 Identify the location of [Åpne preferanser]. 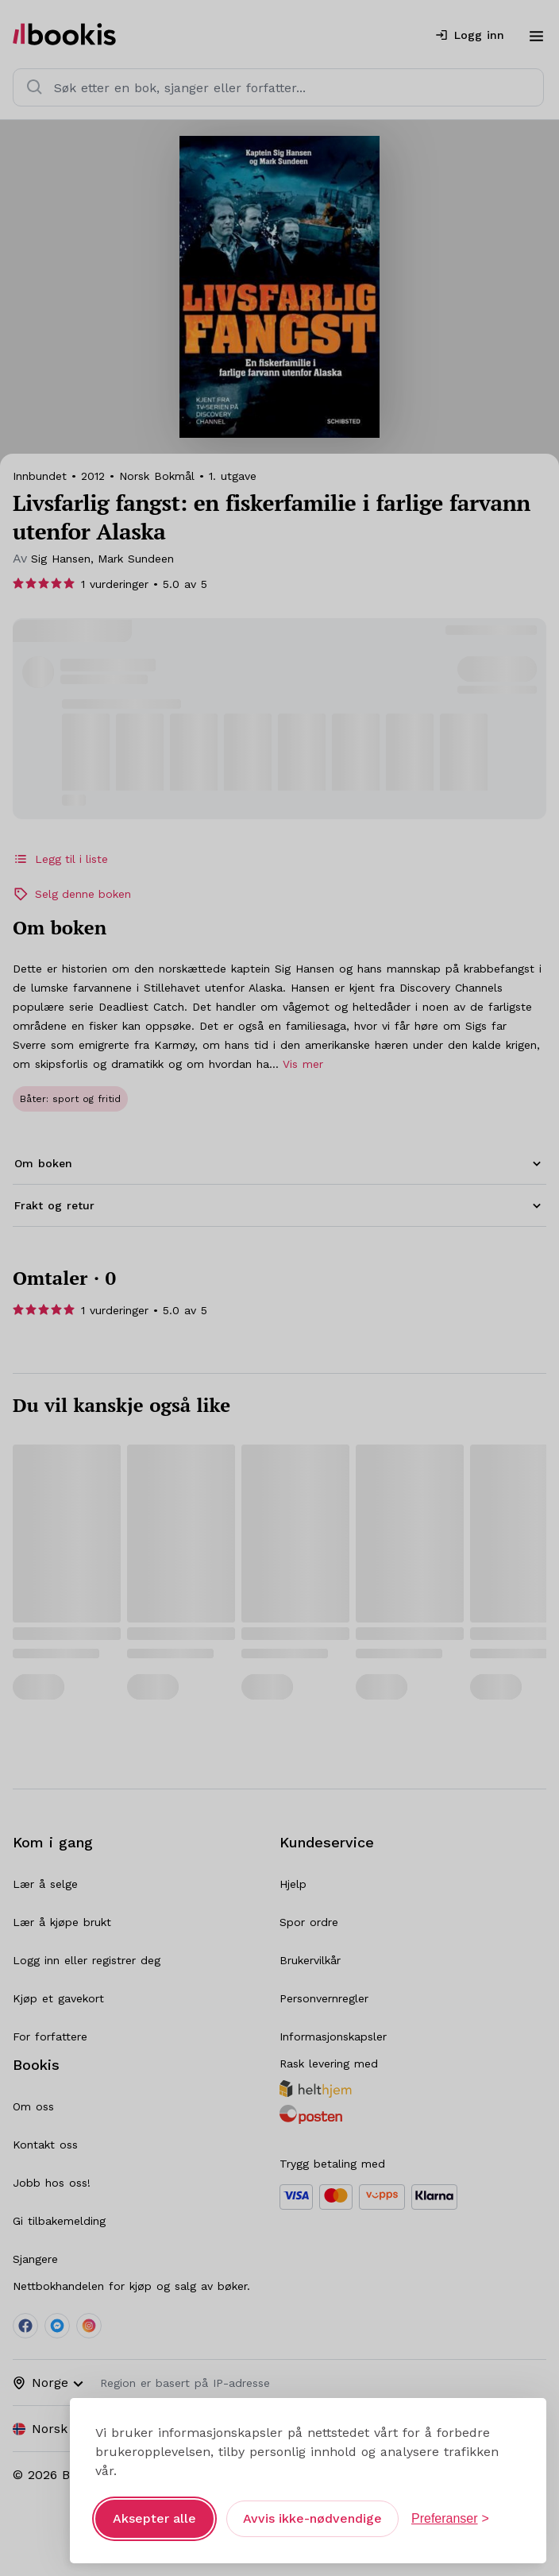
(450, 2519).